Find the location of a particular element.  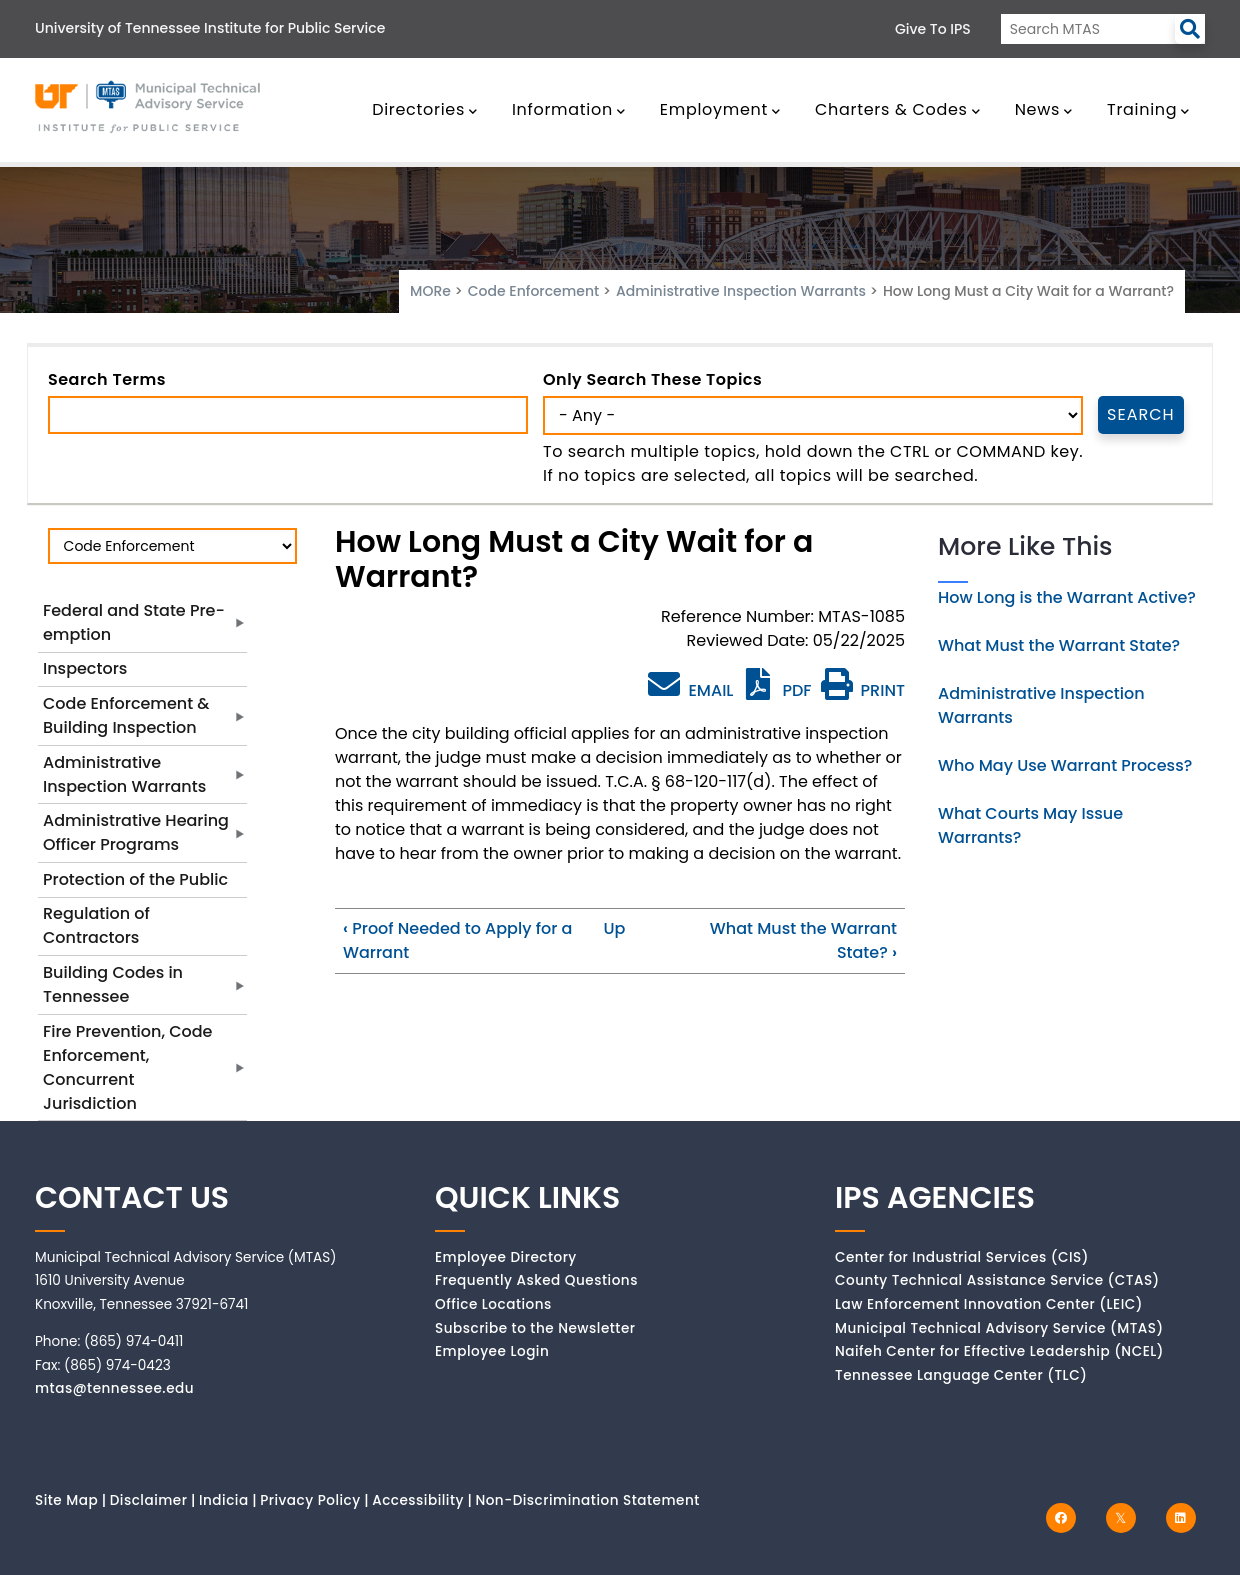

University of Tennessee Institute for Public Service is located at coordinates (210, 28).